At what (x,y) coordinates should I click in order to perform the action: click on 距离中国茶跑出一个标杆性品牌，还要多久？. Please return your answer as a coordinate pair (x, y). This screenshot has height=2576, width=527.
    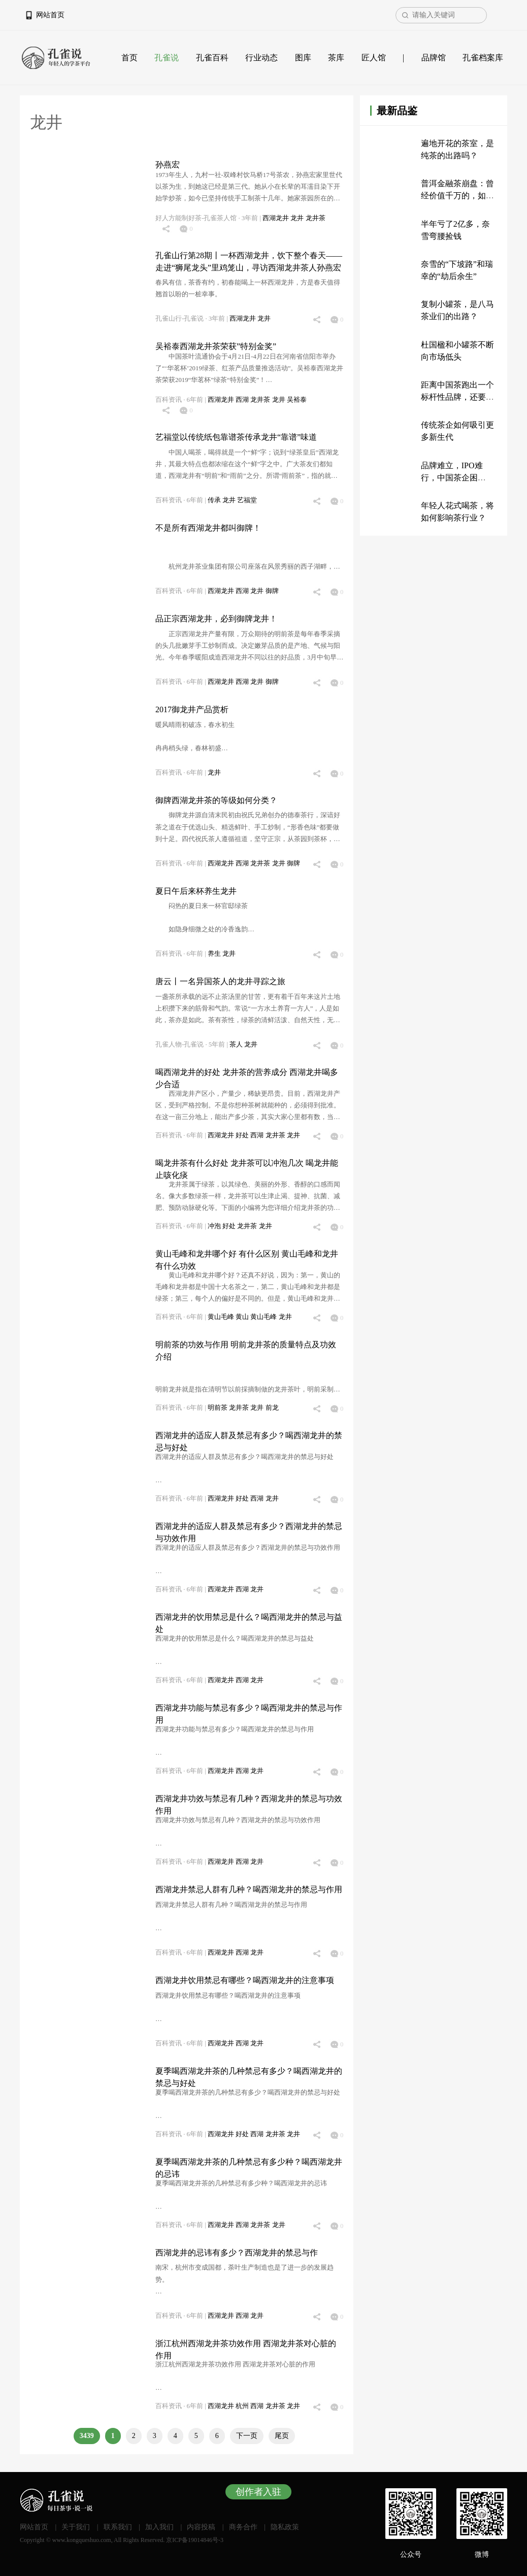
    Looking at the image, I should click on (457, 396).